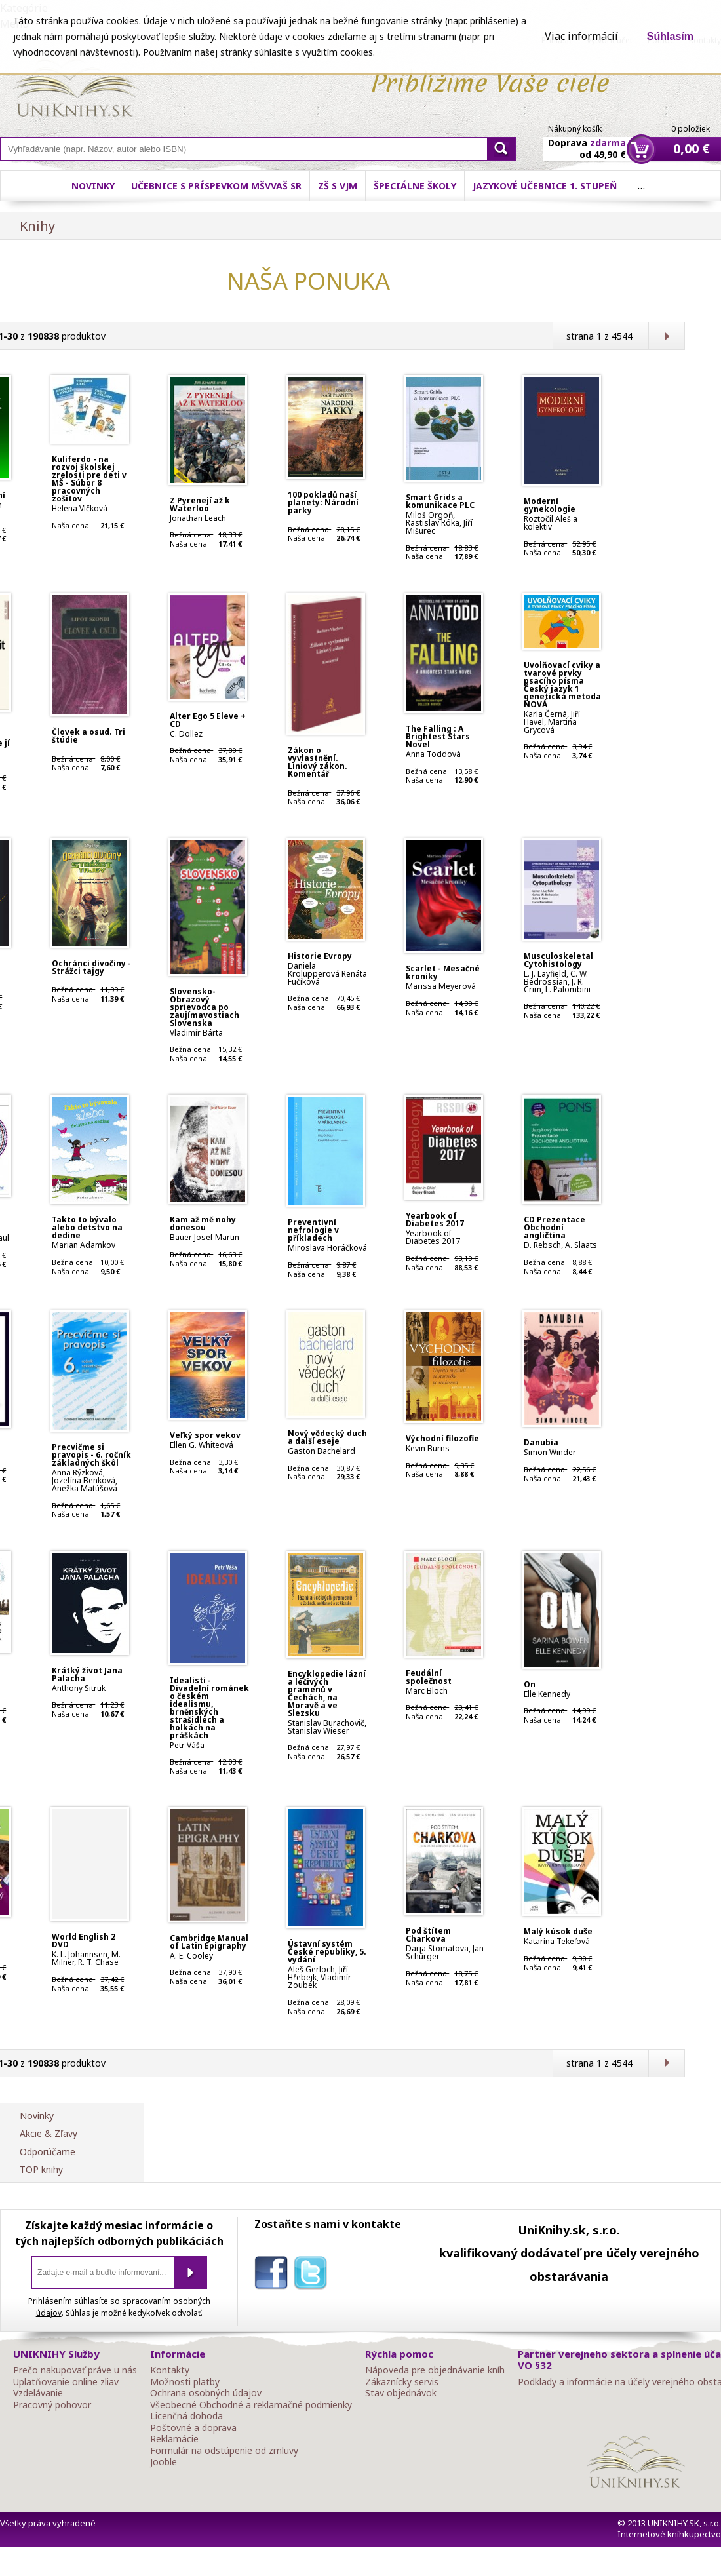 The width and height of the screenshot is (721, 2576). I want to click on Doprava od 49,90 €, so click(587, 141).